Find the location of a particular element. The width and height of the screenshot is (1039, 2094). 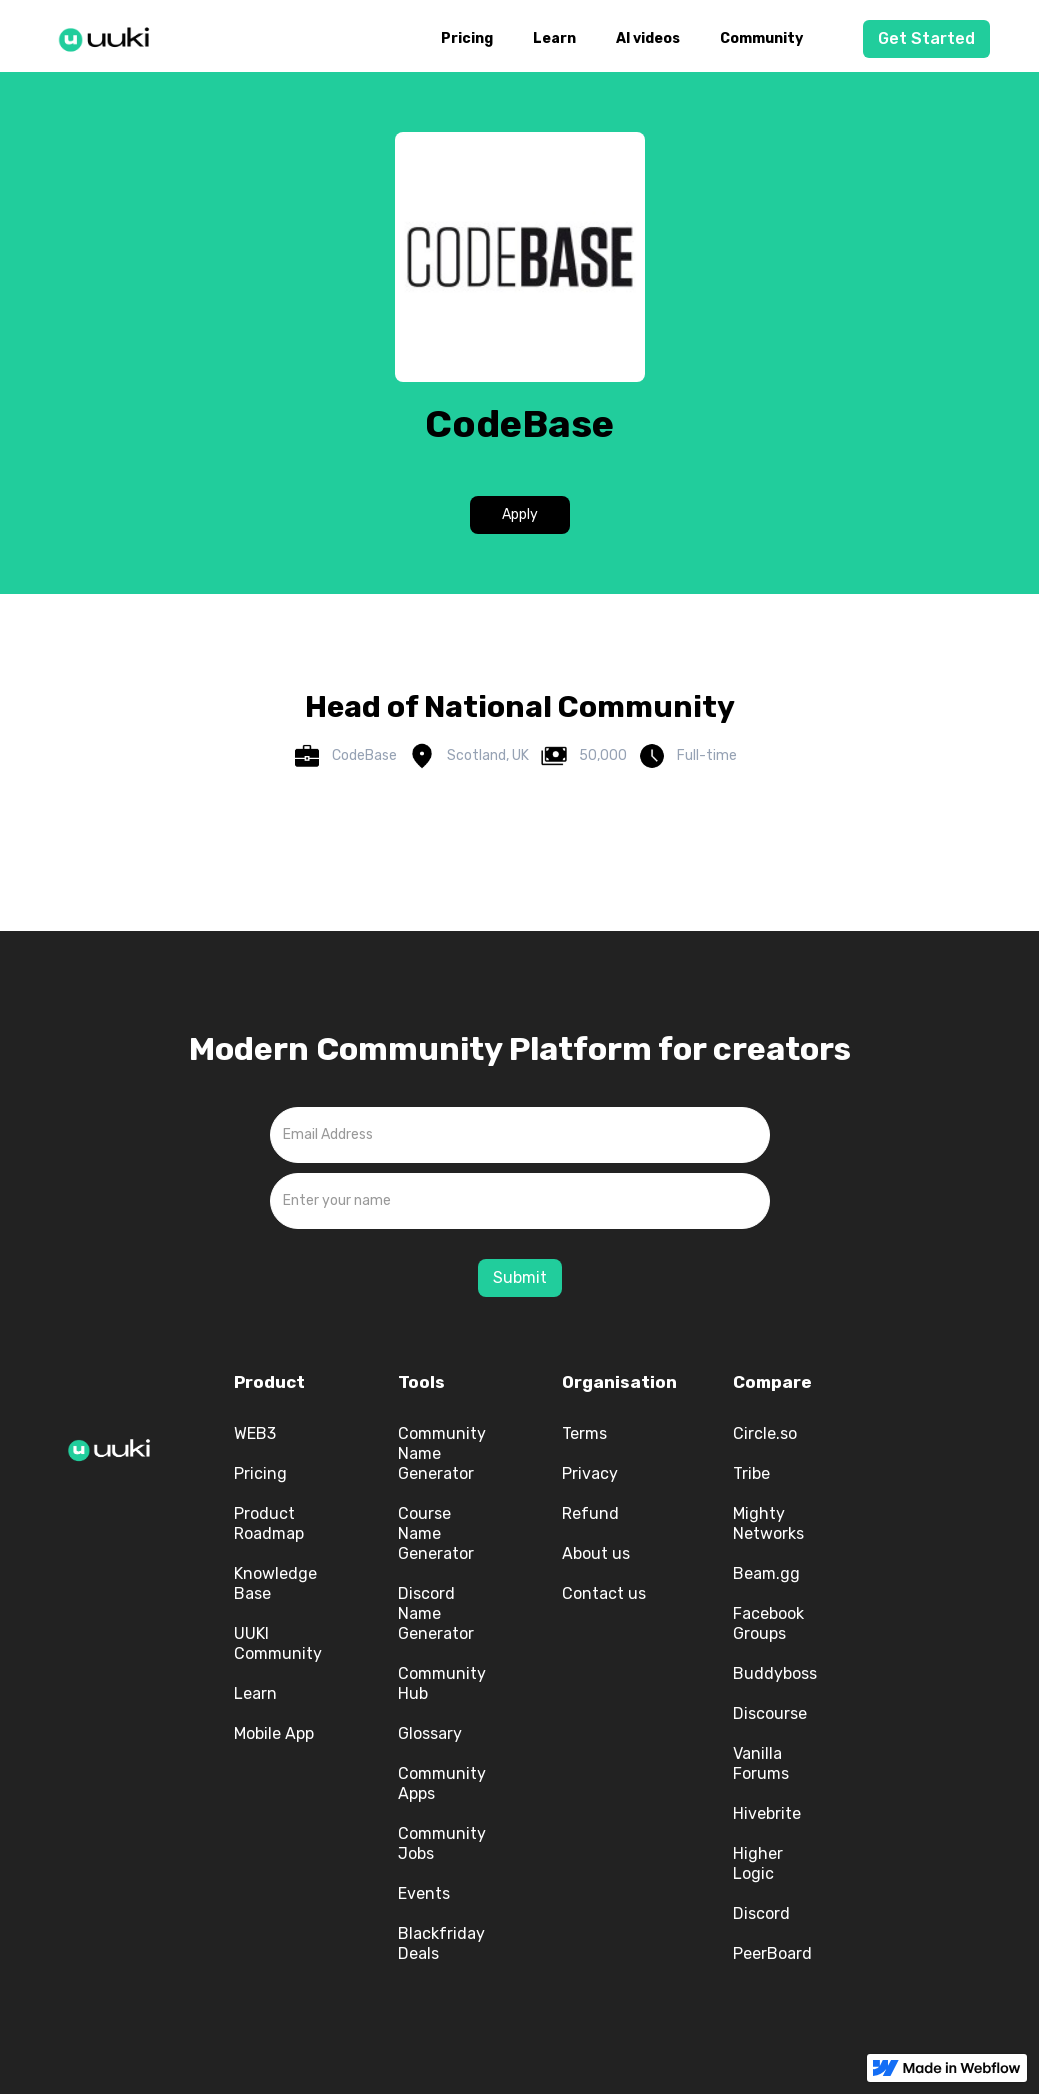

AI videos is located at coordinates (648, 38).